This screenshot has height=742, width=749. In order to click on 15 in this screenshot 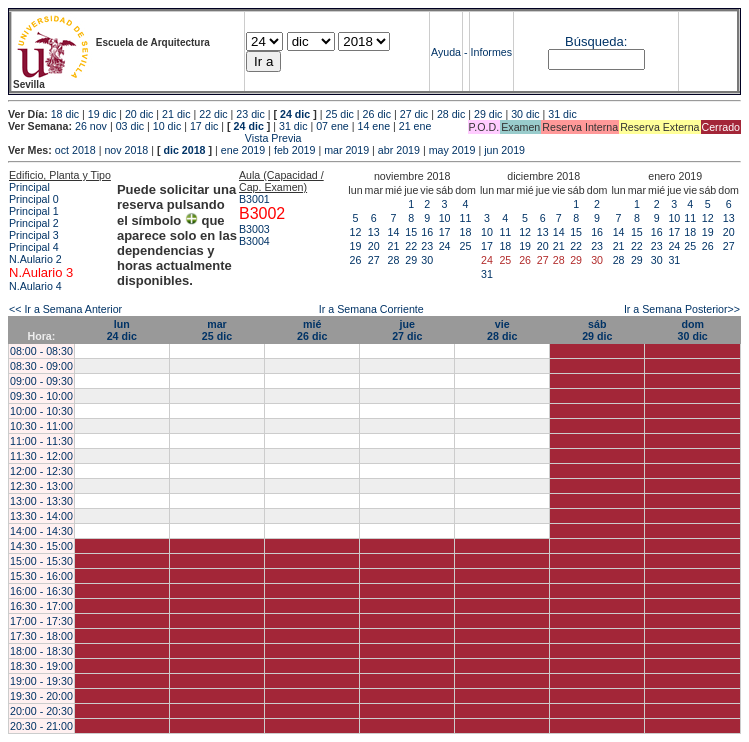, I will do `click(411, 232)`.